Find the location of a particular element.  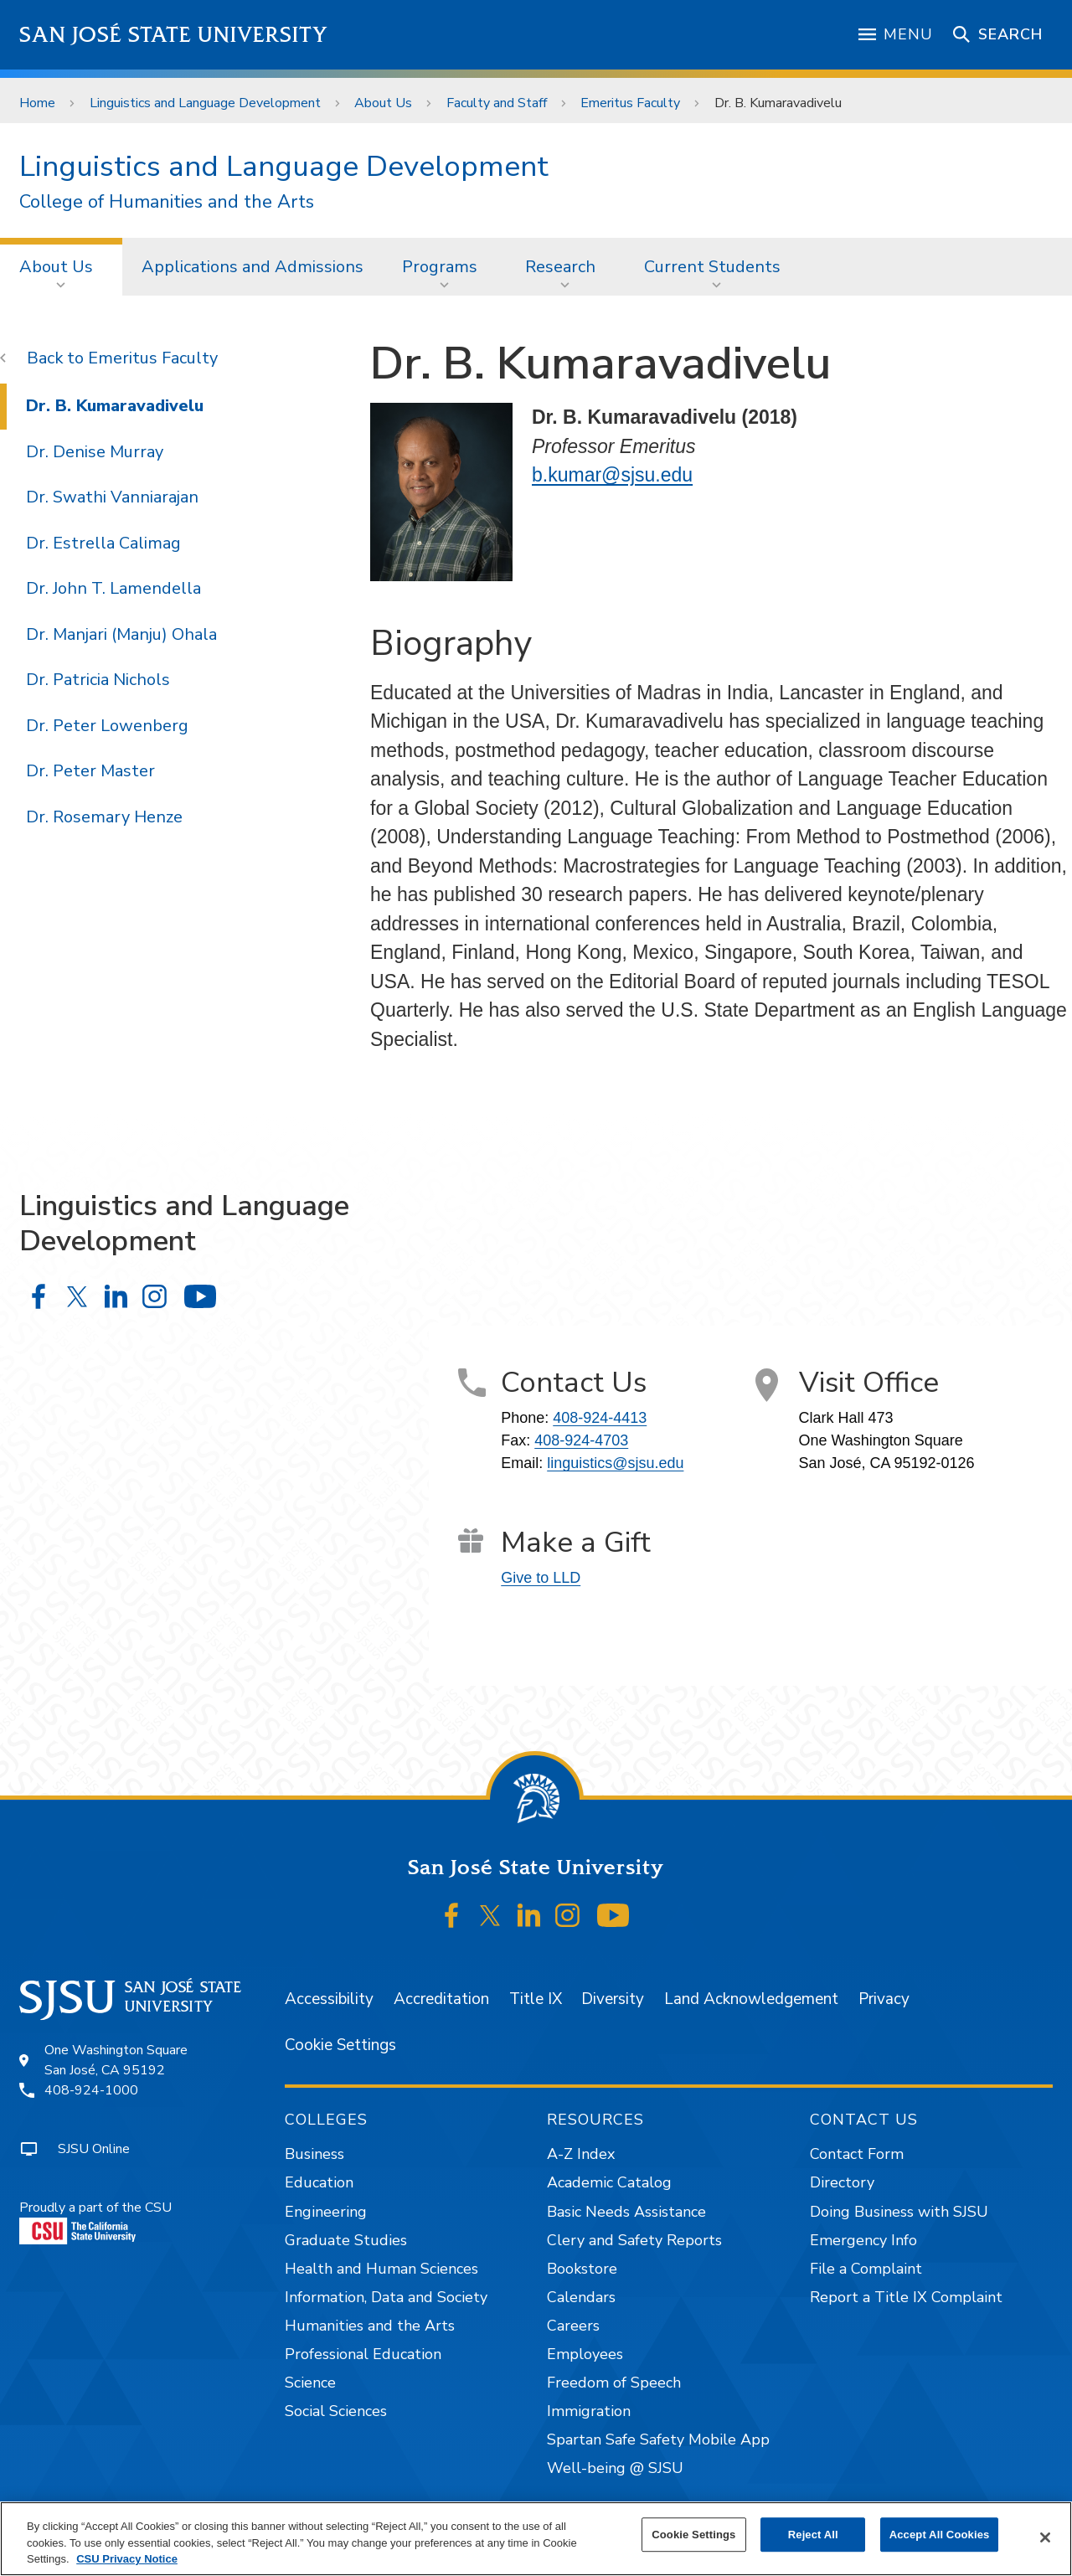

Immigration is located at coordinates (589, 2411).